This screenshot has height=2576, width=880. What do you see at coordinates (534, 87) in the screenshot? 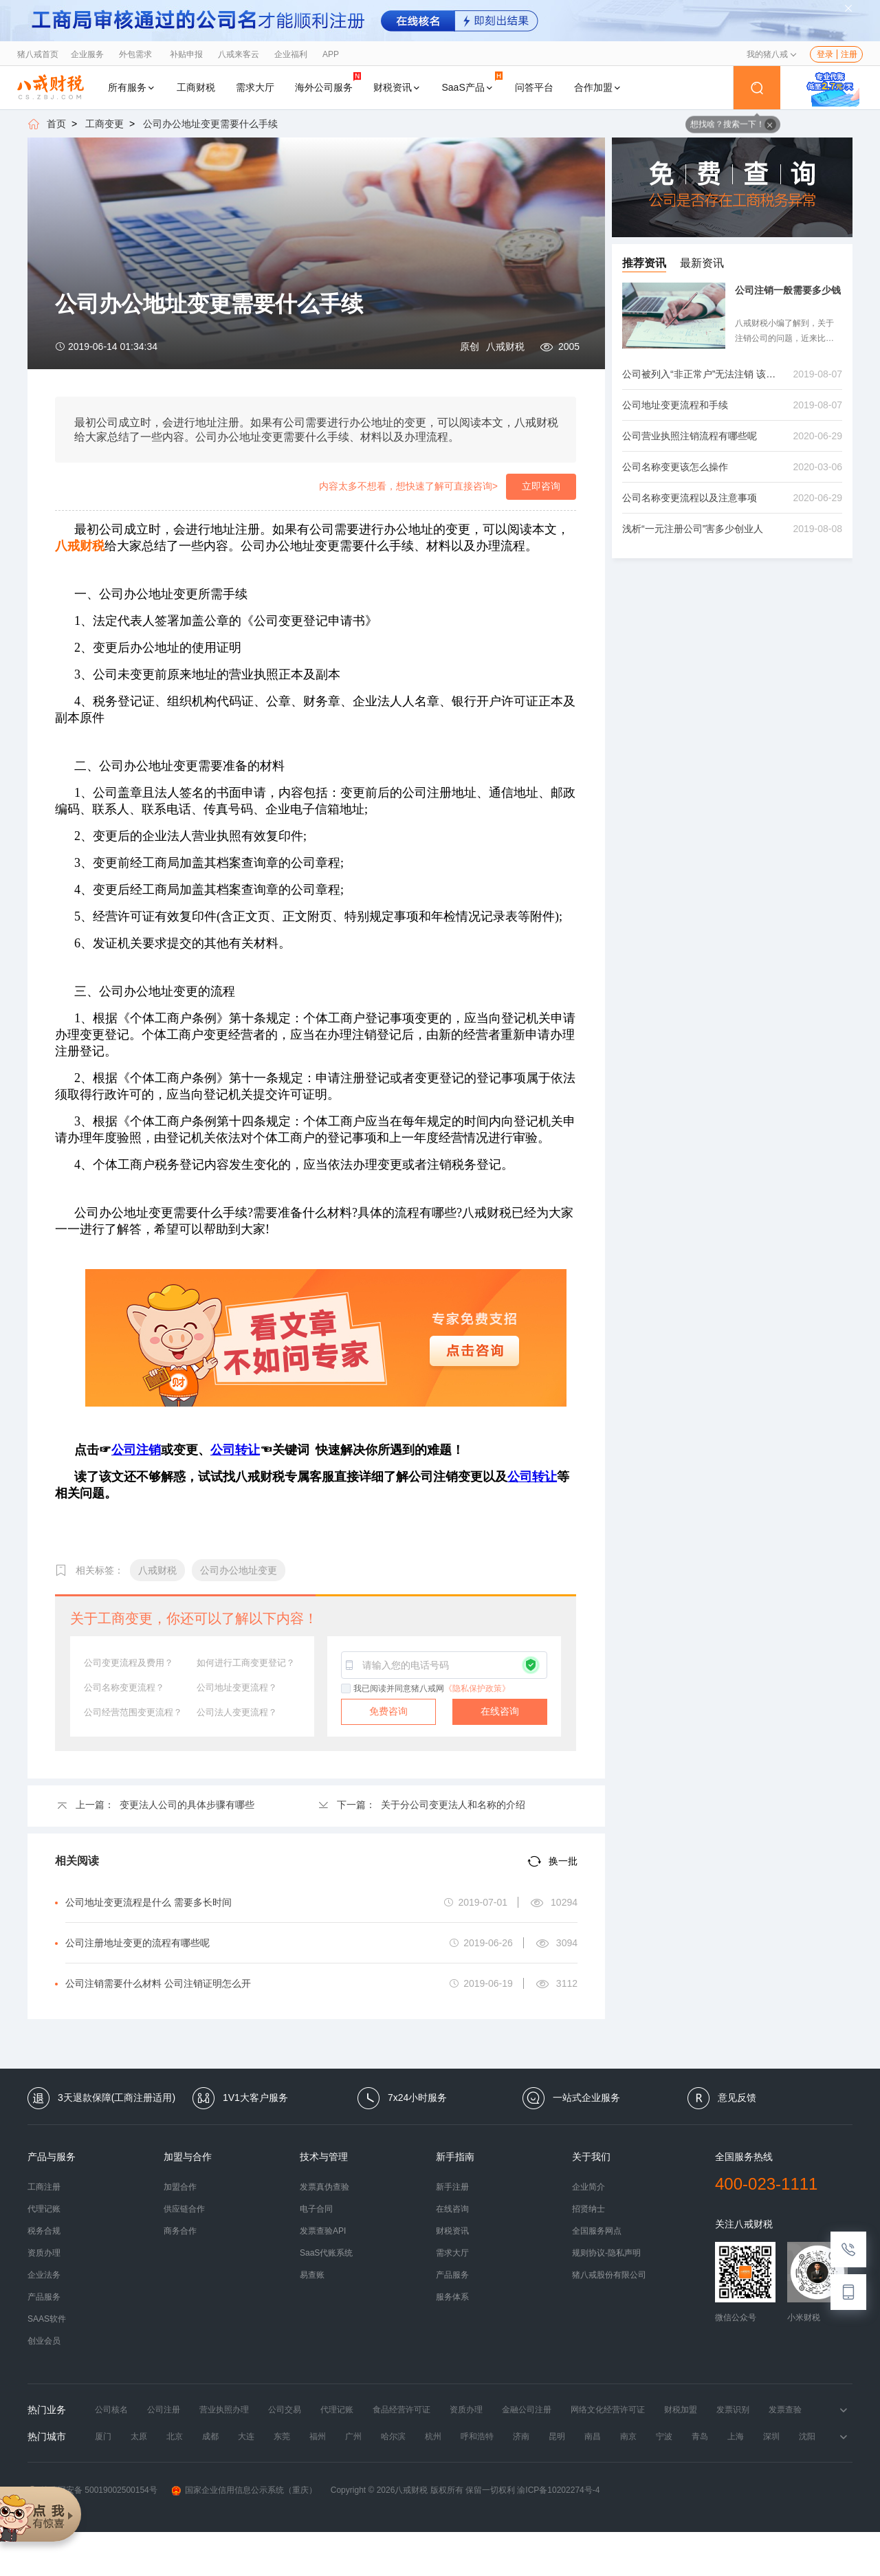
I see `问答平台` at bounding box center [534, 87].